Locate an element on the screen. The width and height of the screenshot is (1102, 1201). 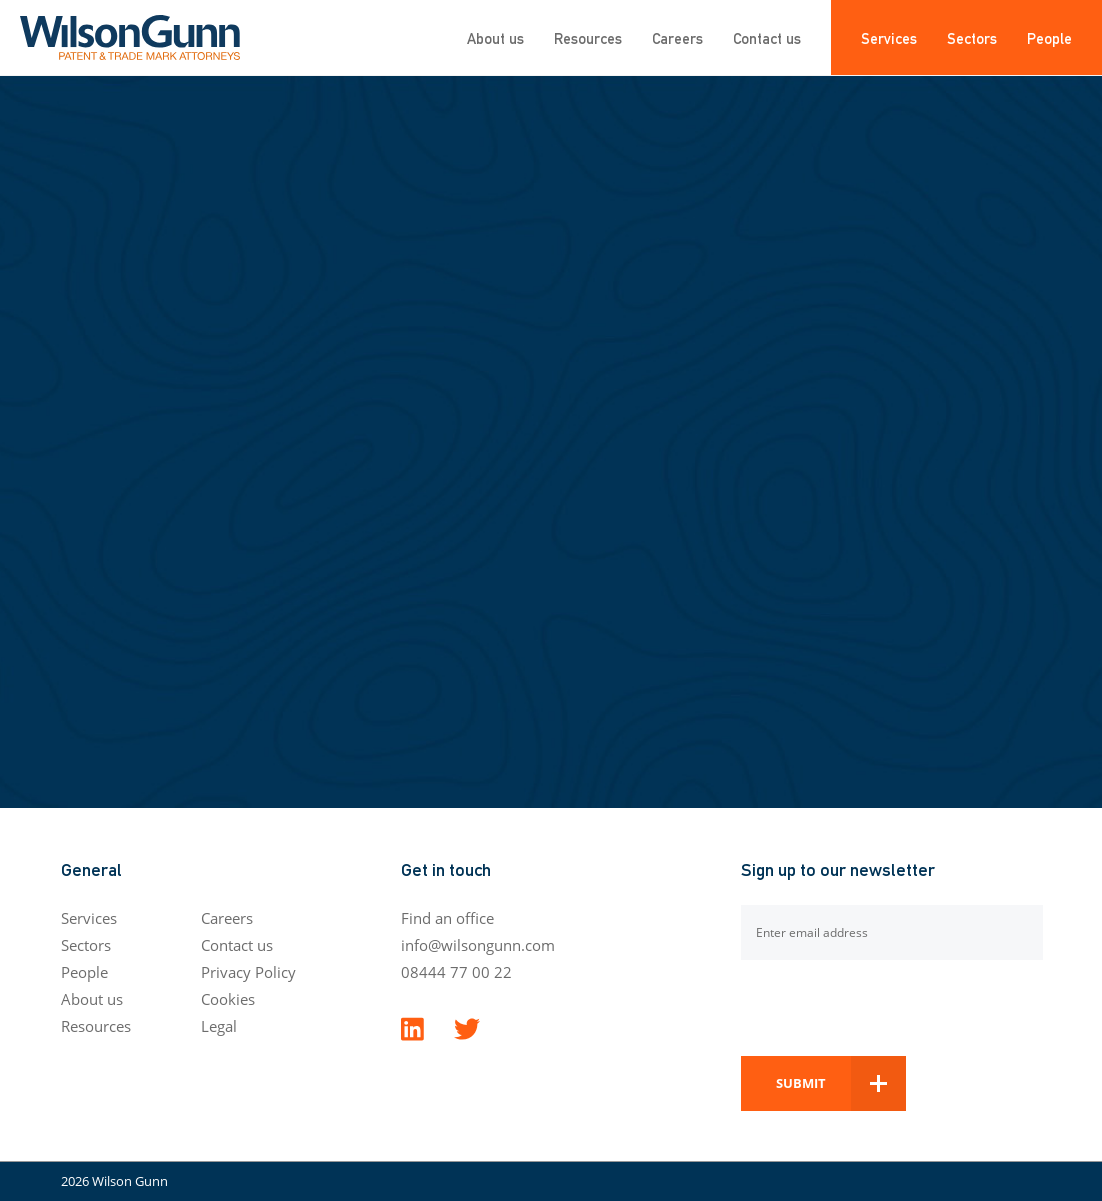
info@wilsongunn.com is located at coordinates (478, 945).